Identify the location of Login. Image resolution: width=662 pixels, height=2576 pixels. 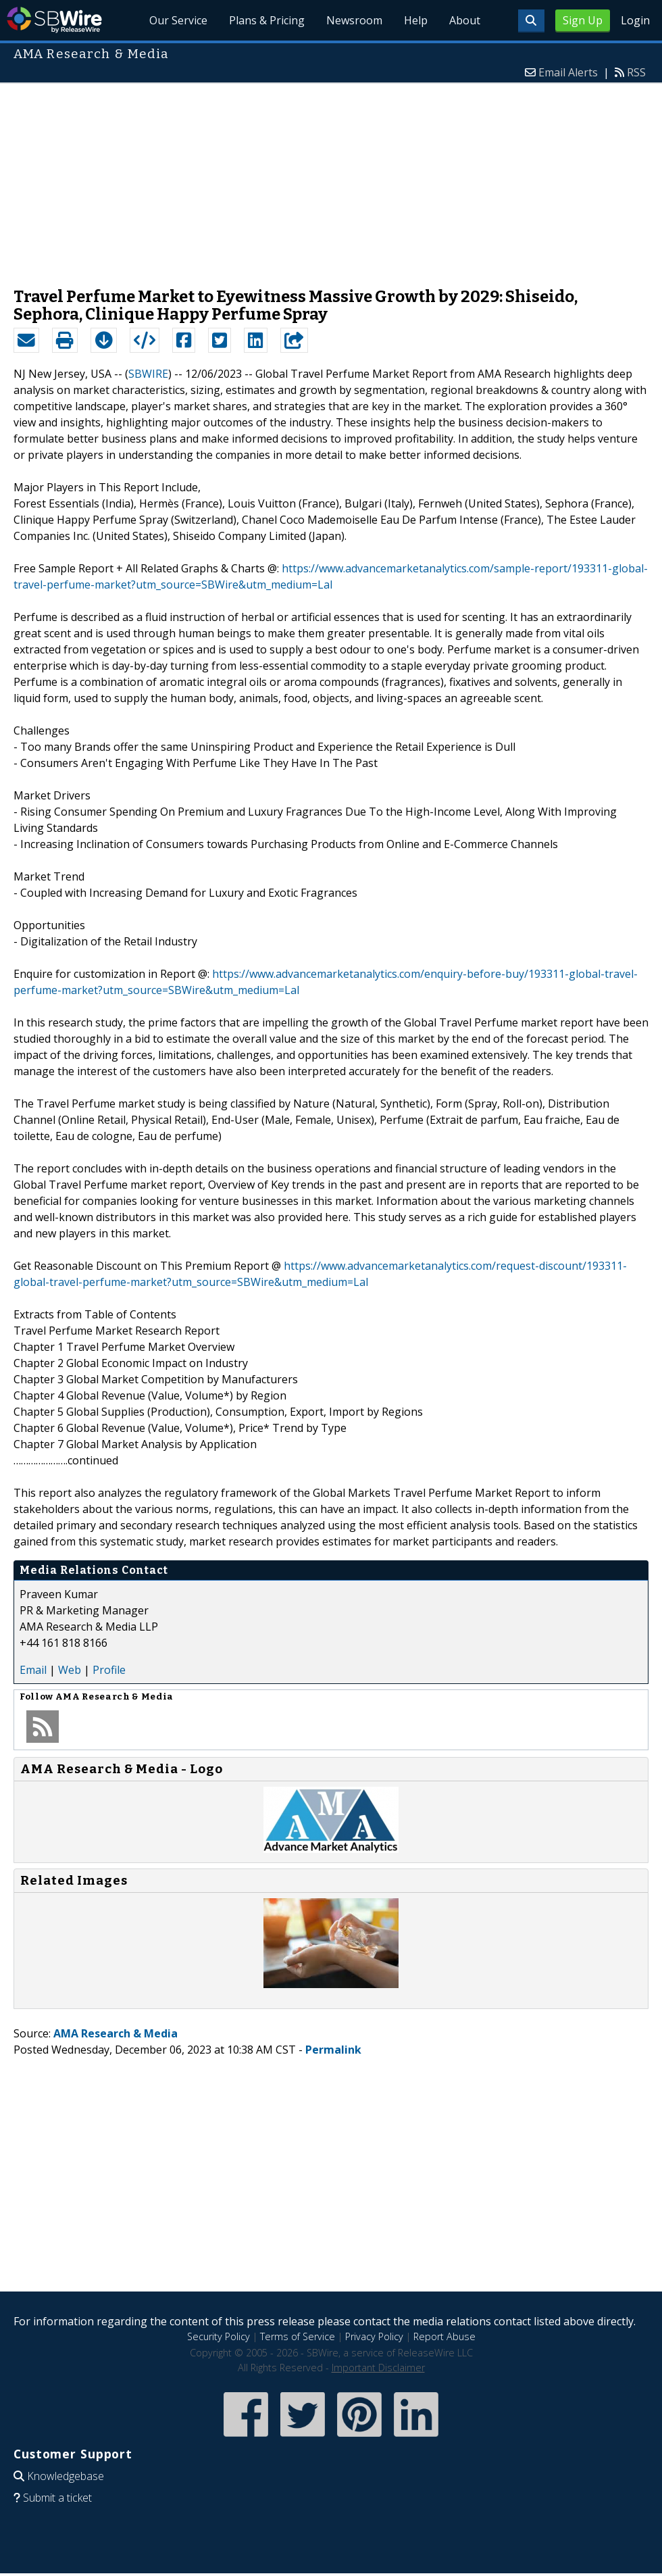
(635, 20).